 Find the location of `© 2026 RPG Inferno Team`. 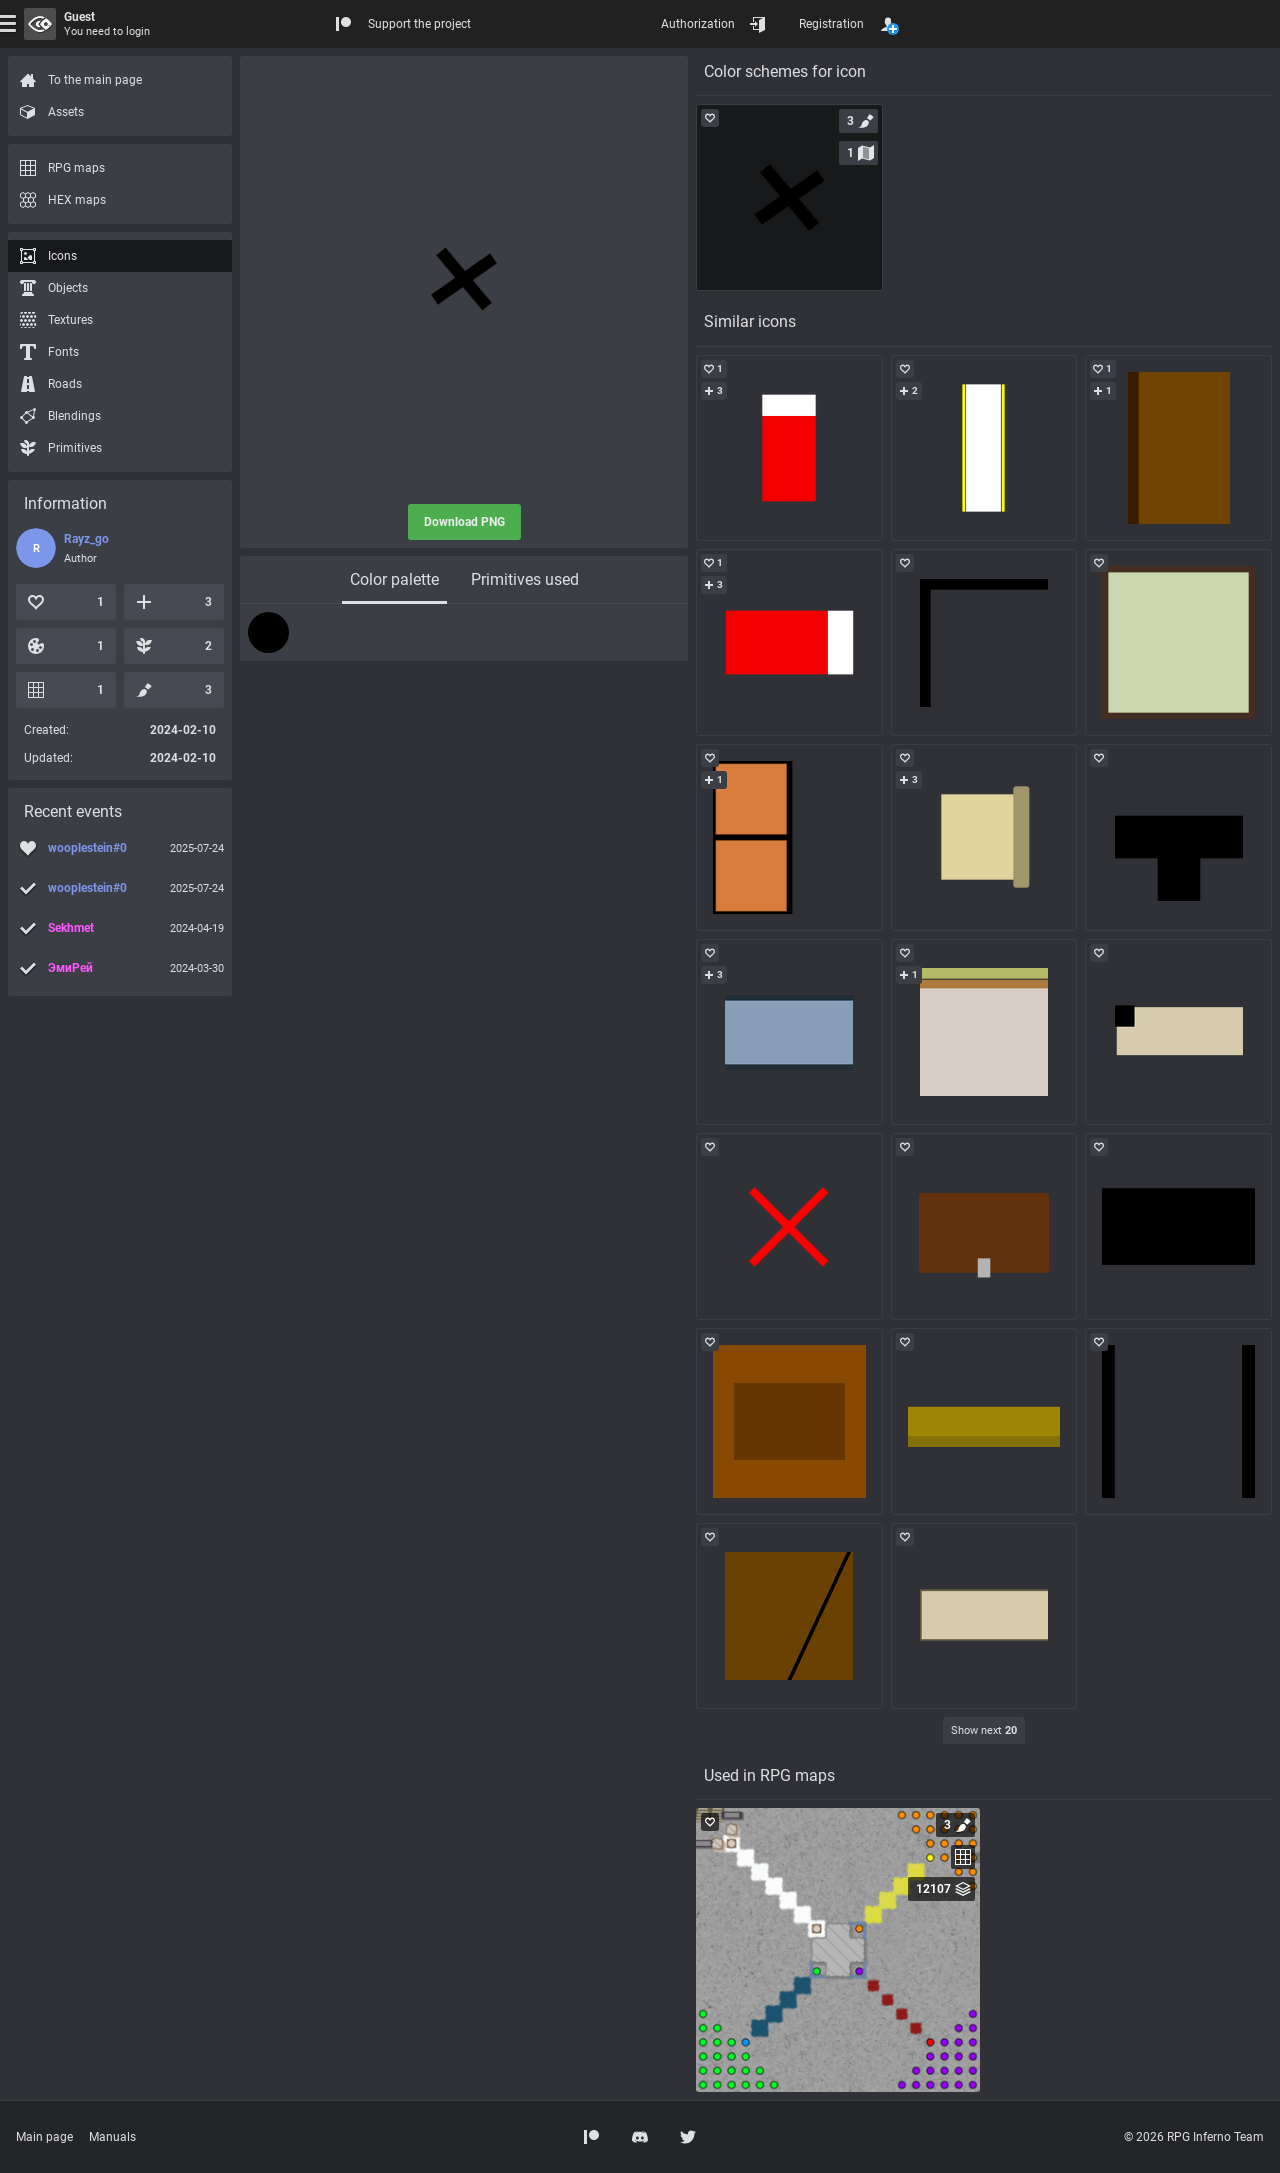

© 2026 RPG Inferno Team is located at coordinates (1194, 2137).